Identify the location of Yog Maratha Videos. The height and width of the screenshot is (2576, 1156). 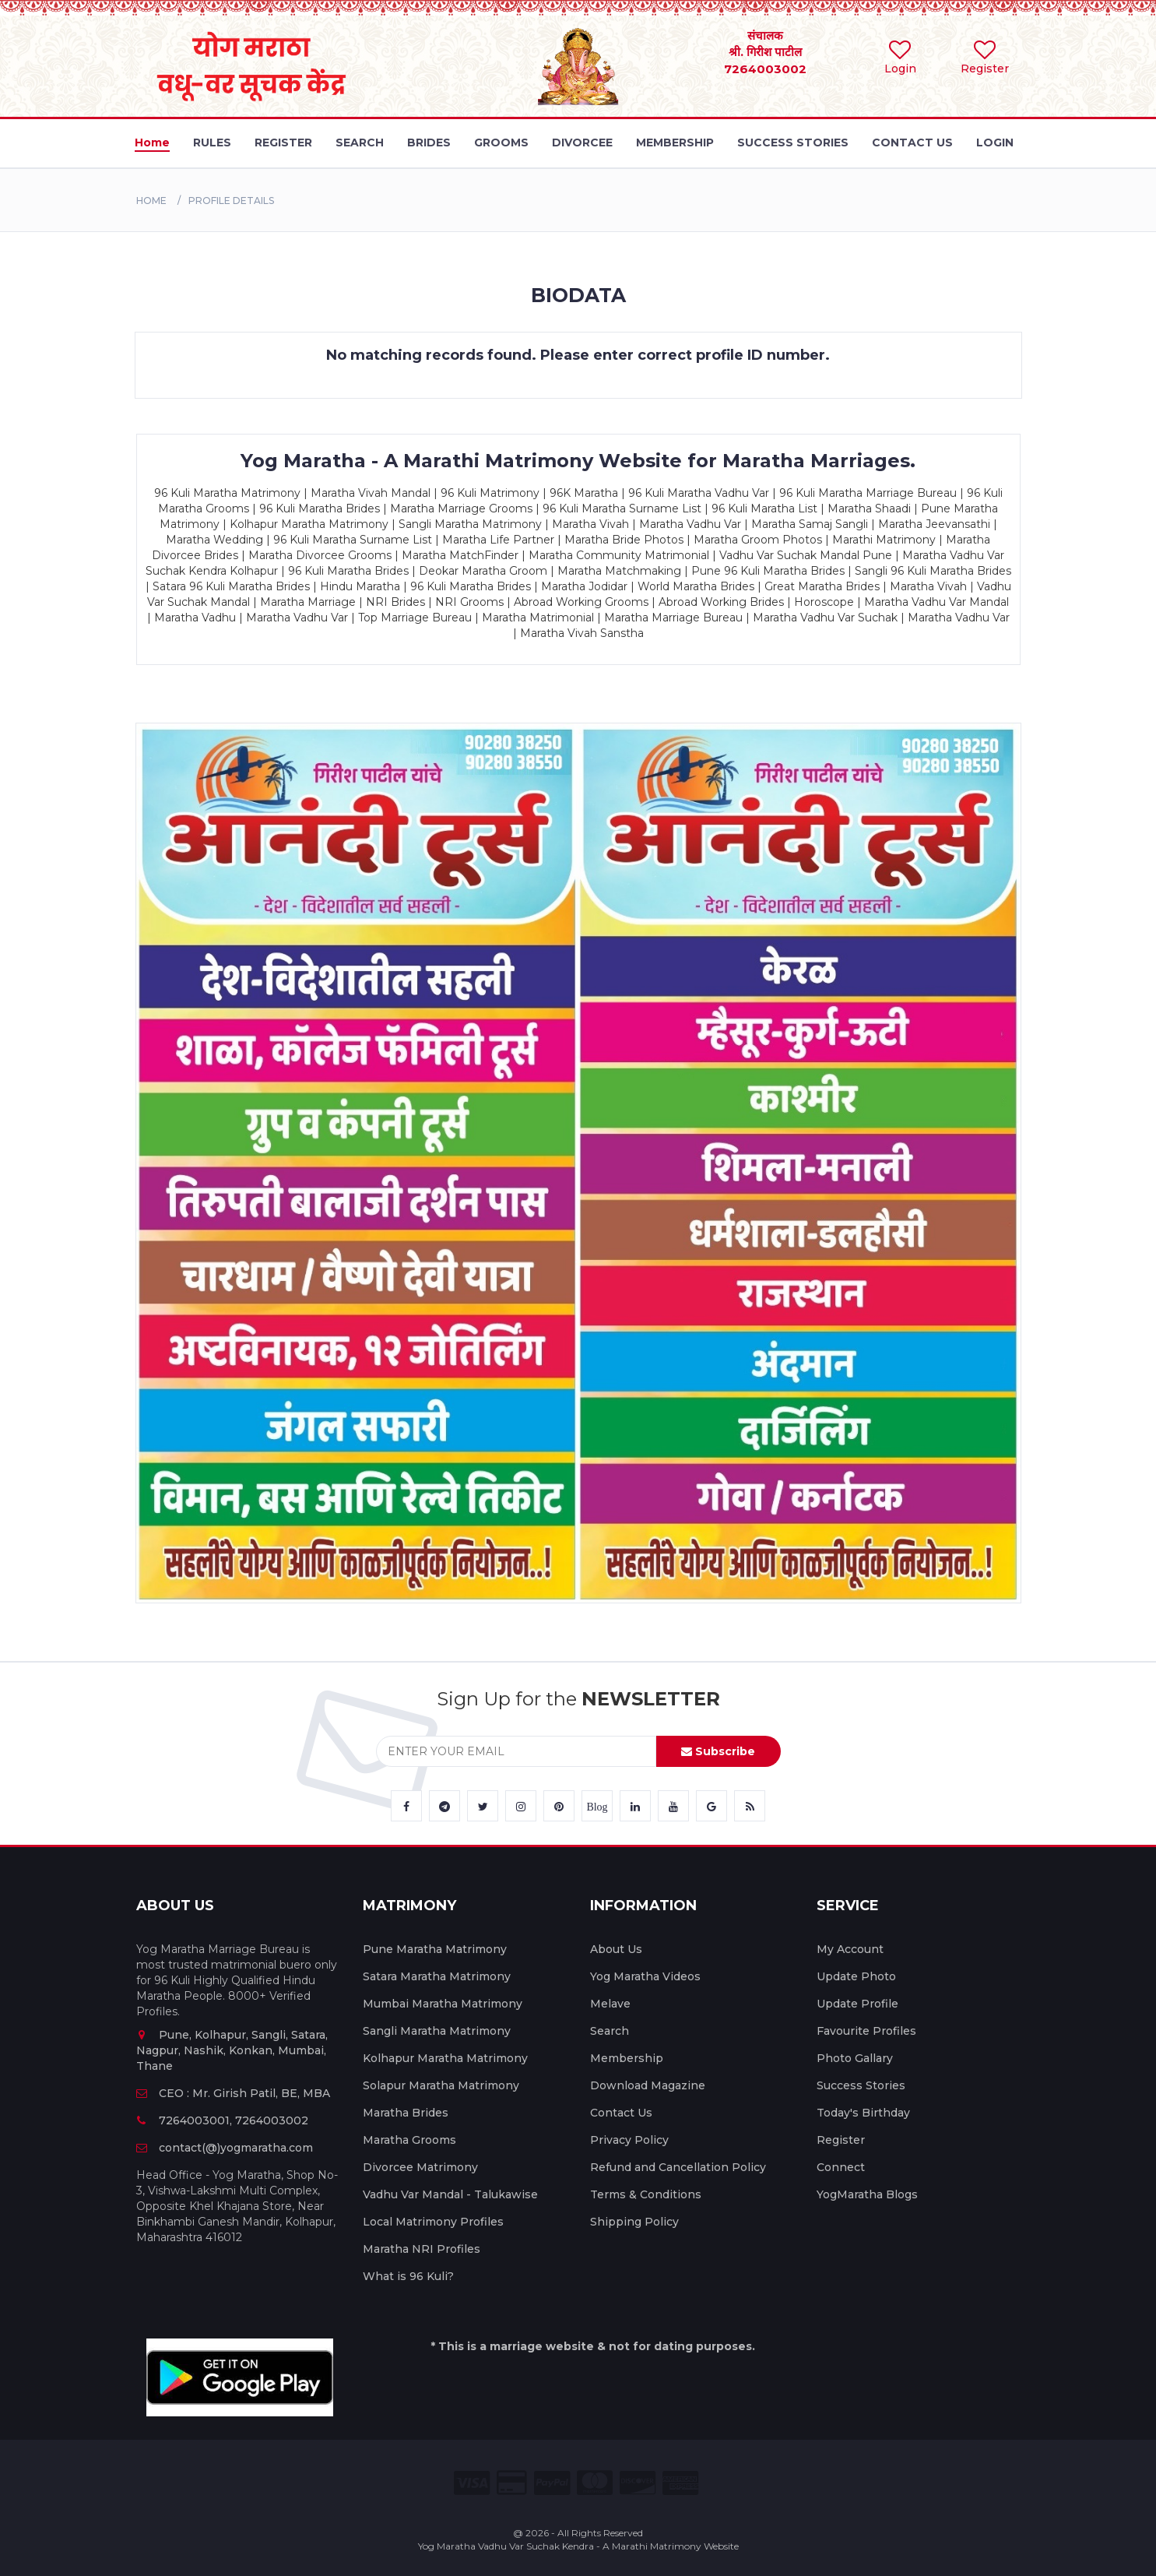
(645, 1976).